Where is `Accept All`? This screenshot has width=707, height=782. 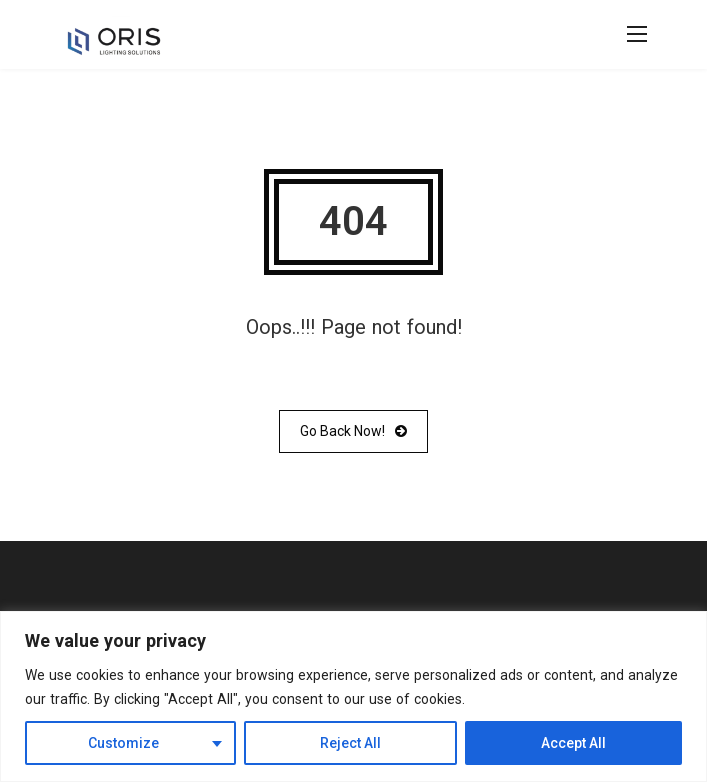
Accept All is located at coordinates (573, 743).